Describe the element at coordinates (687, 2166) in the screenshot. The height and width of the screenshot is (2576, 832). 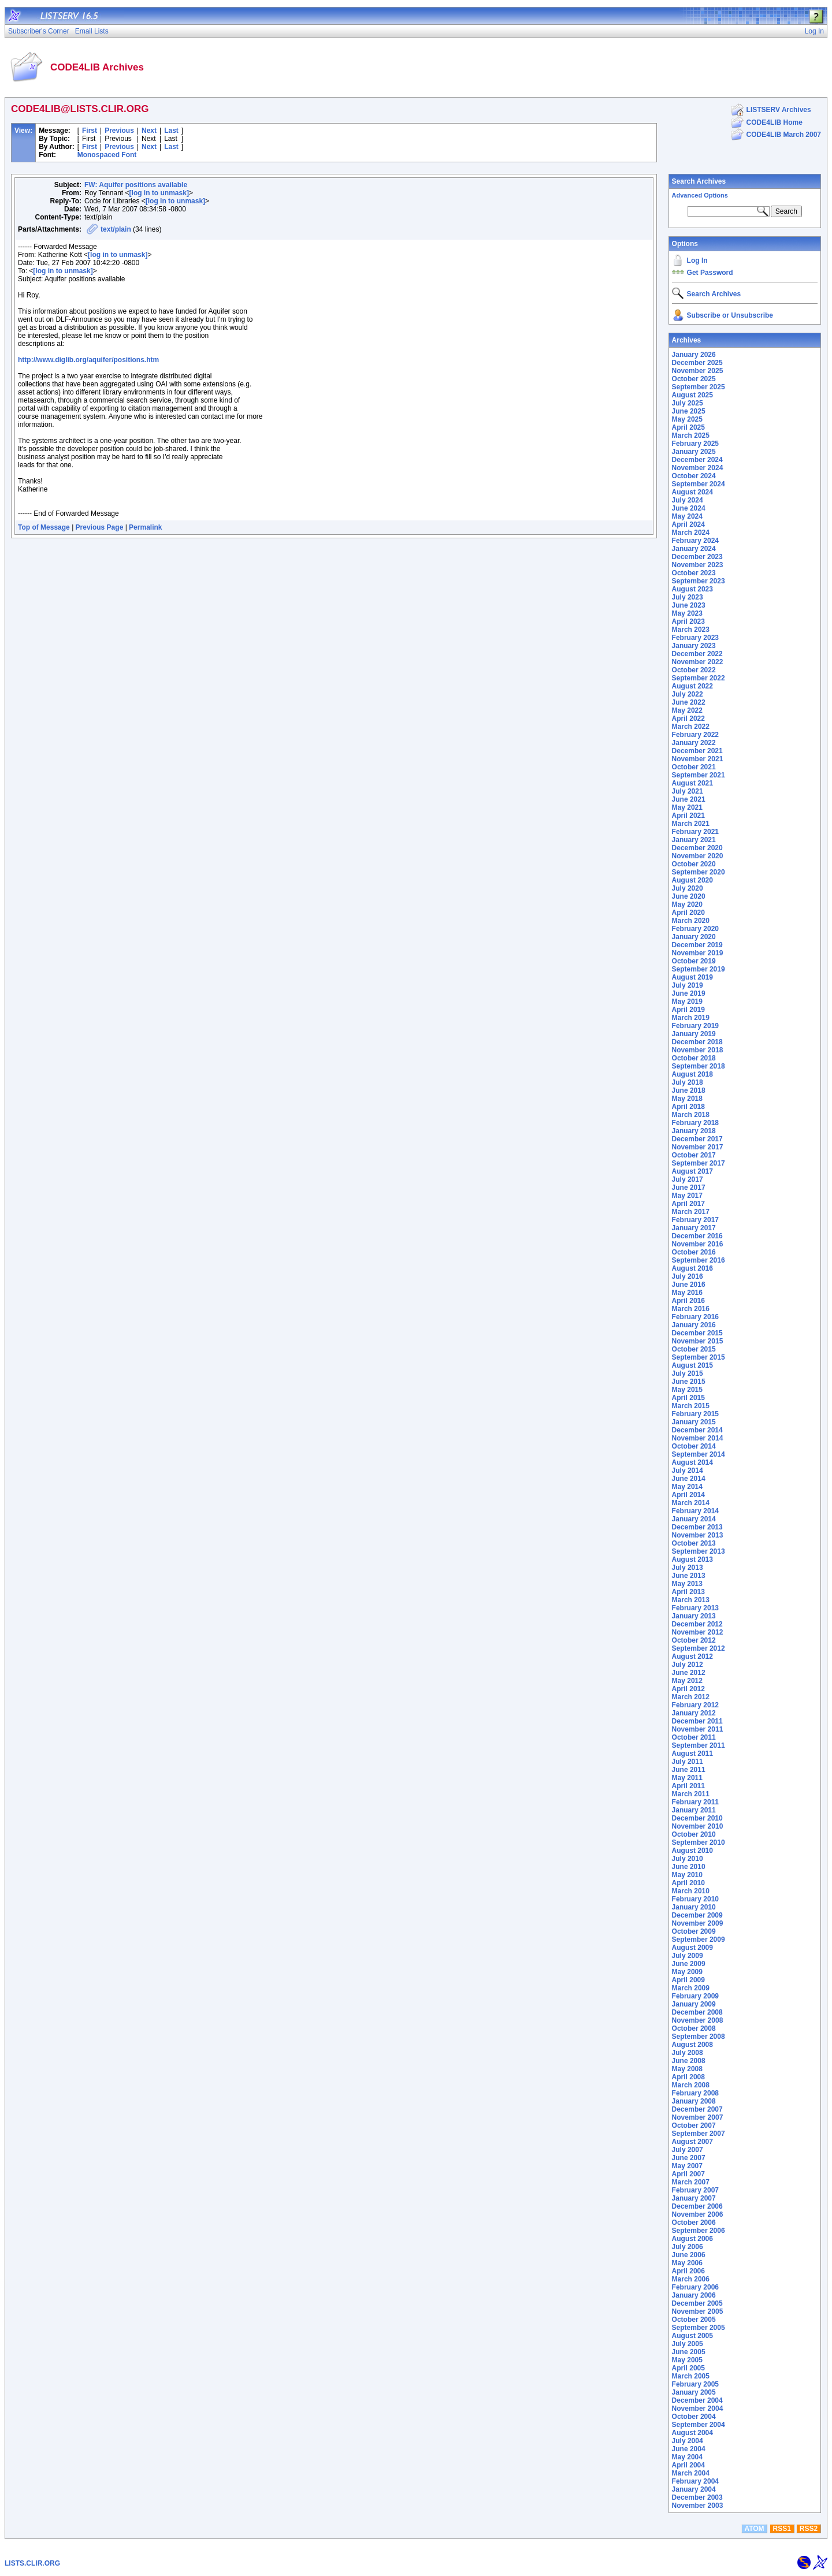
I see `May 2007` at that location.